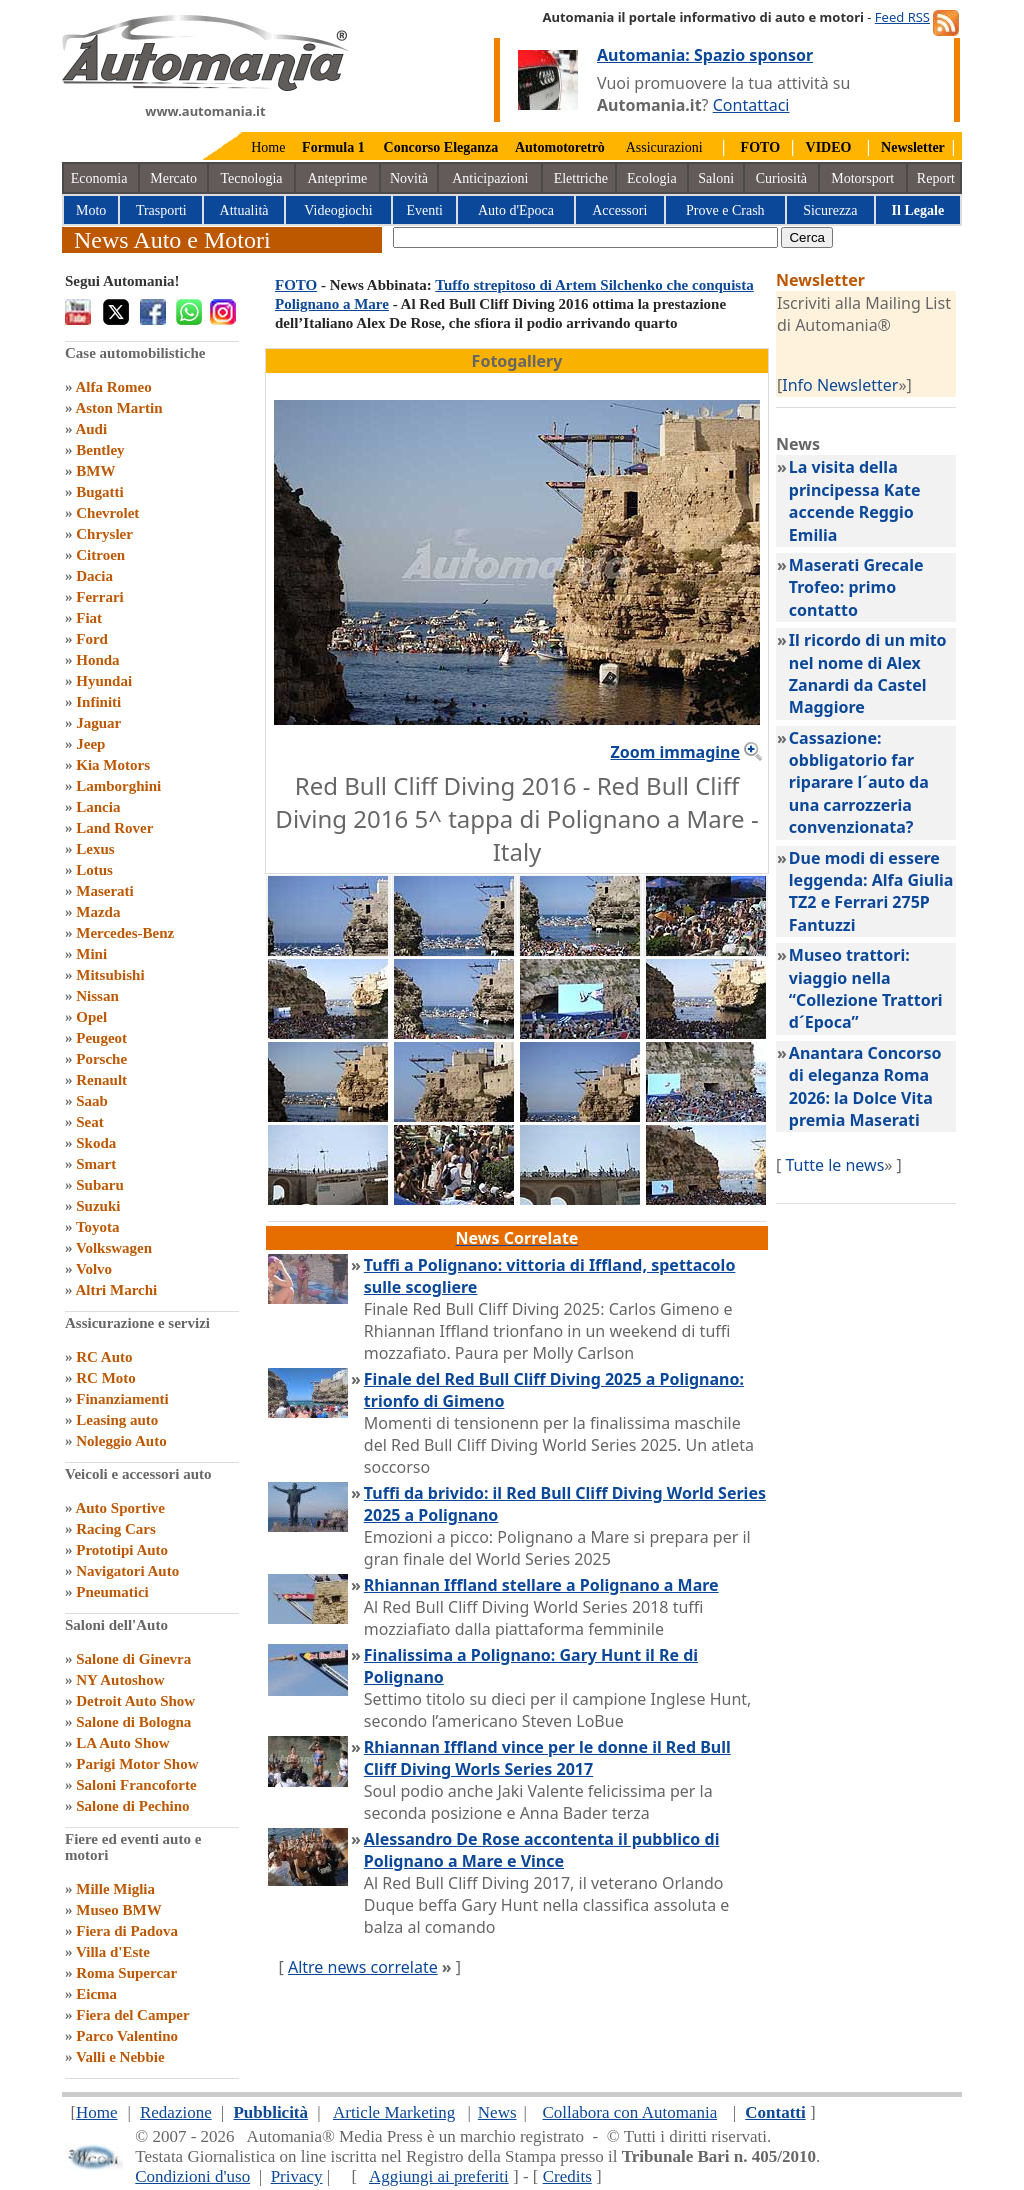 The height and width of the screenshot is (2190, 1024). I want to click on Skoda, so click(96, 1143).